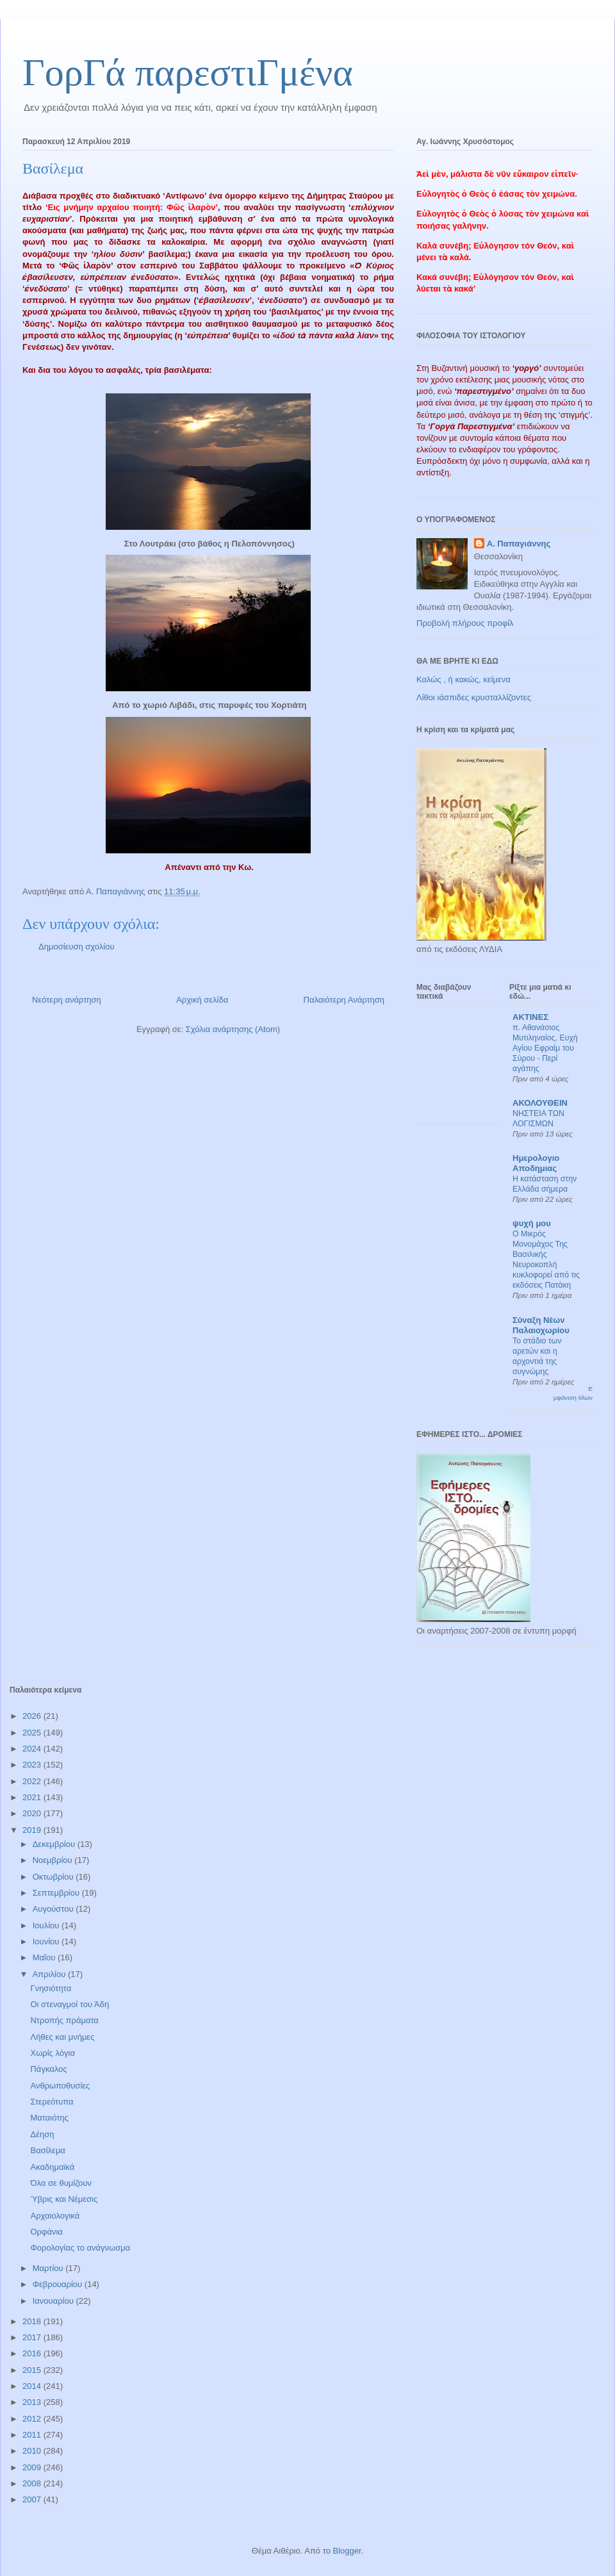 The height and width of the screenshot is (2576, 615). I want to click on 2009, so click(33, 2467).